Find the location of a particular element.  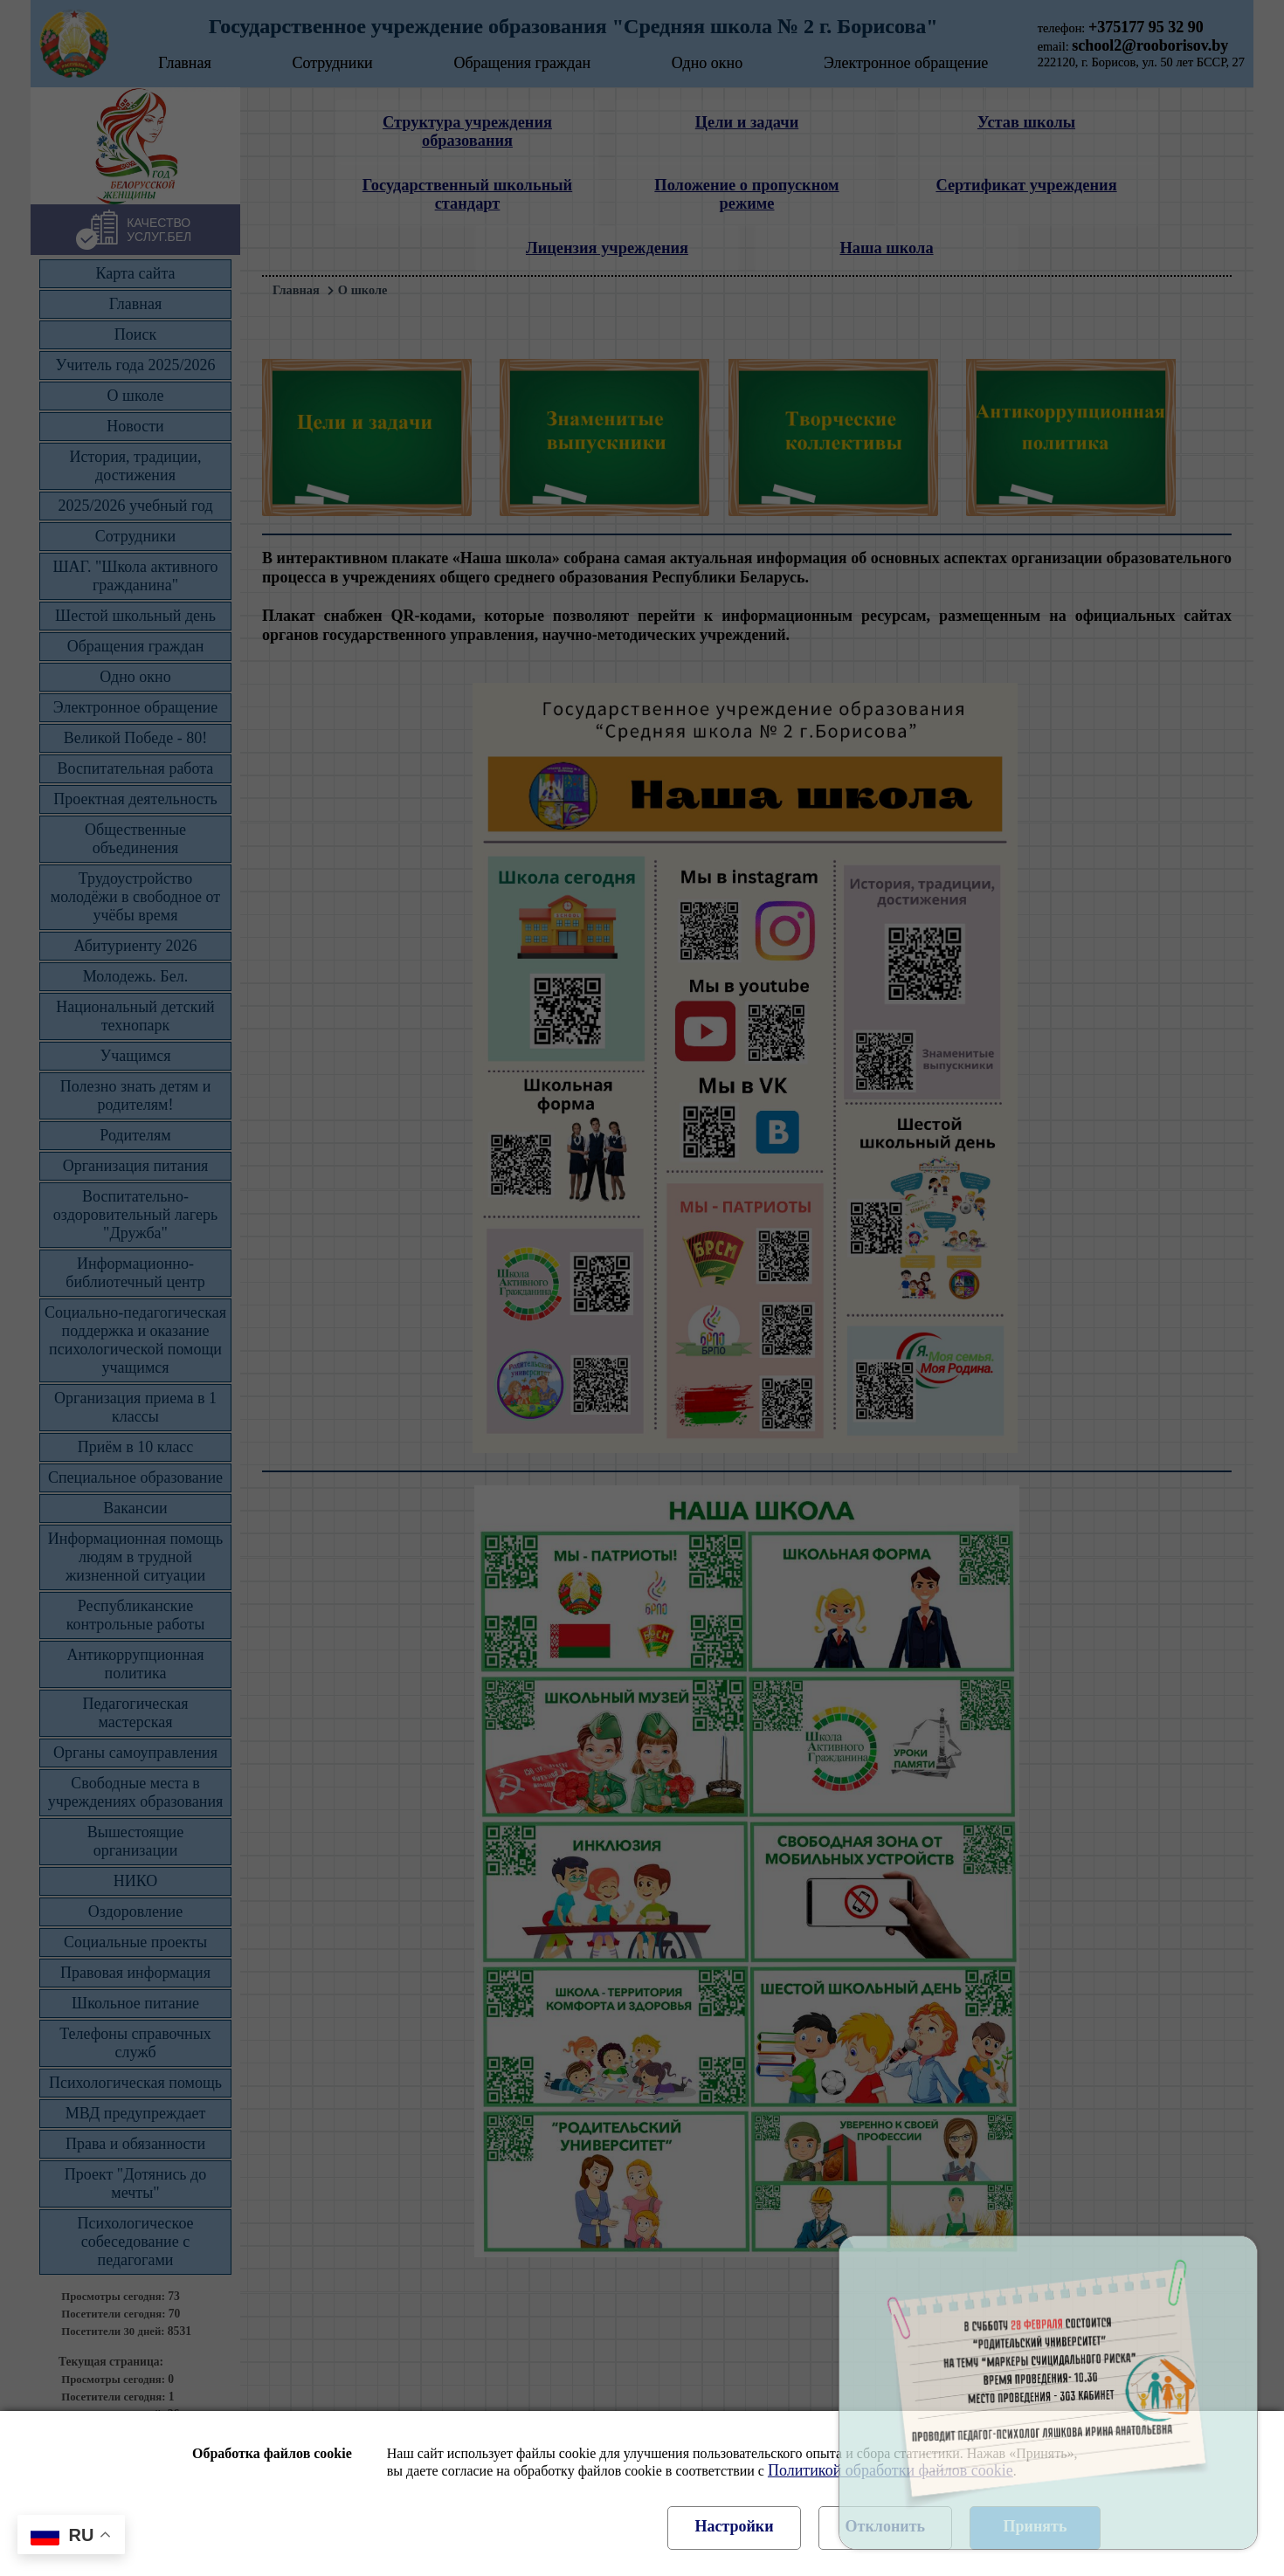

Настройки is located at coordinates (733, 2526).